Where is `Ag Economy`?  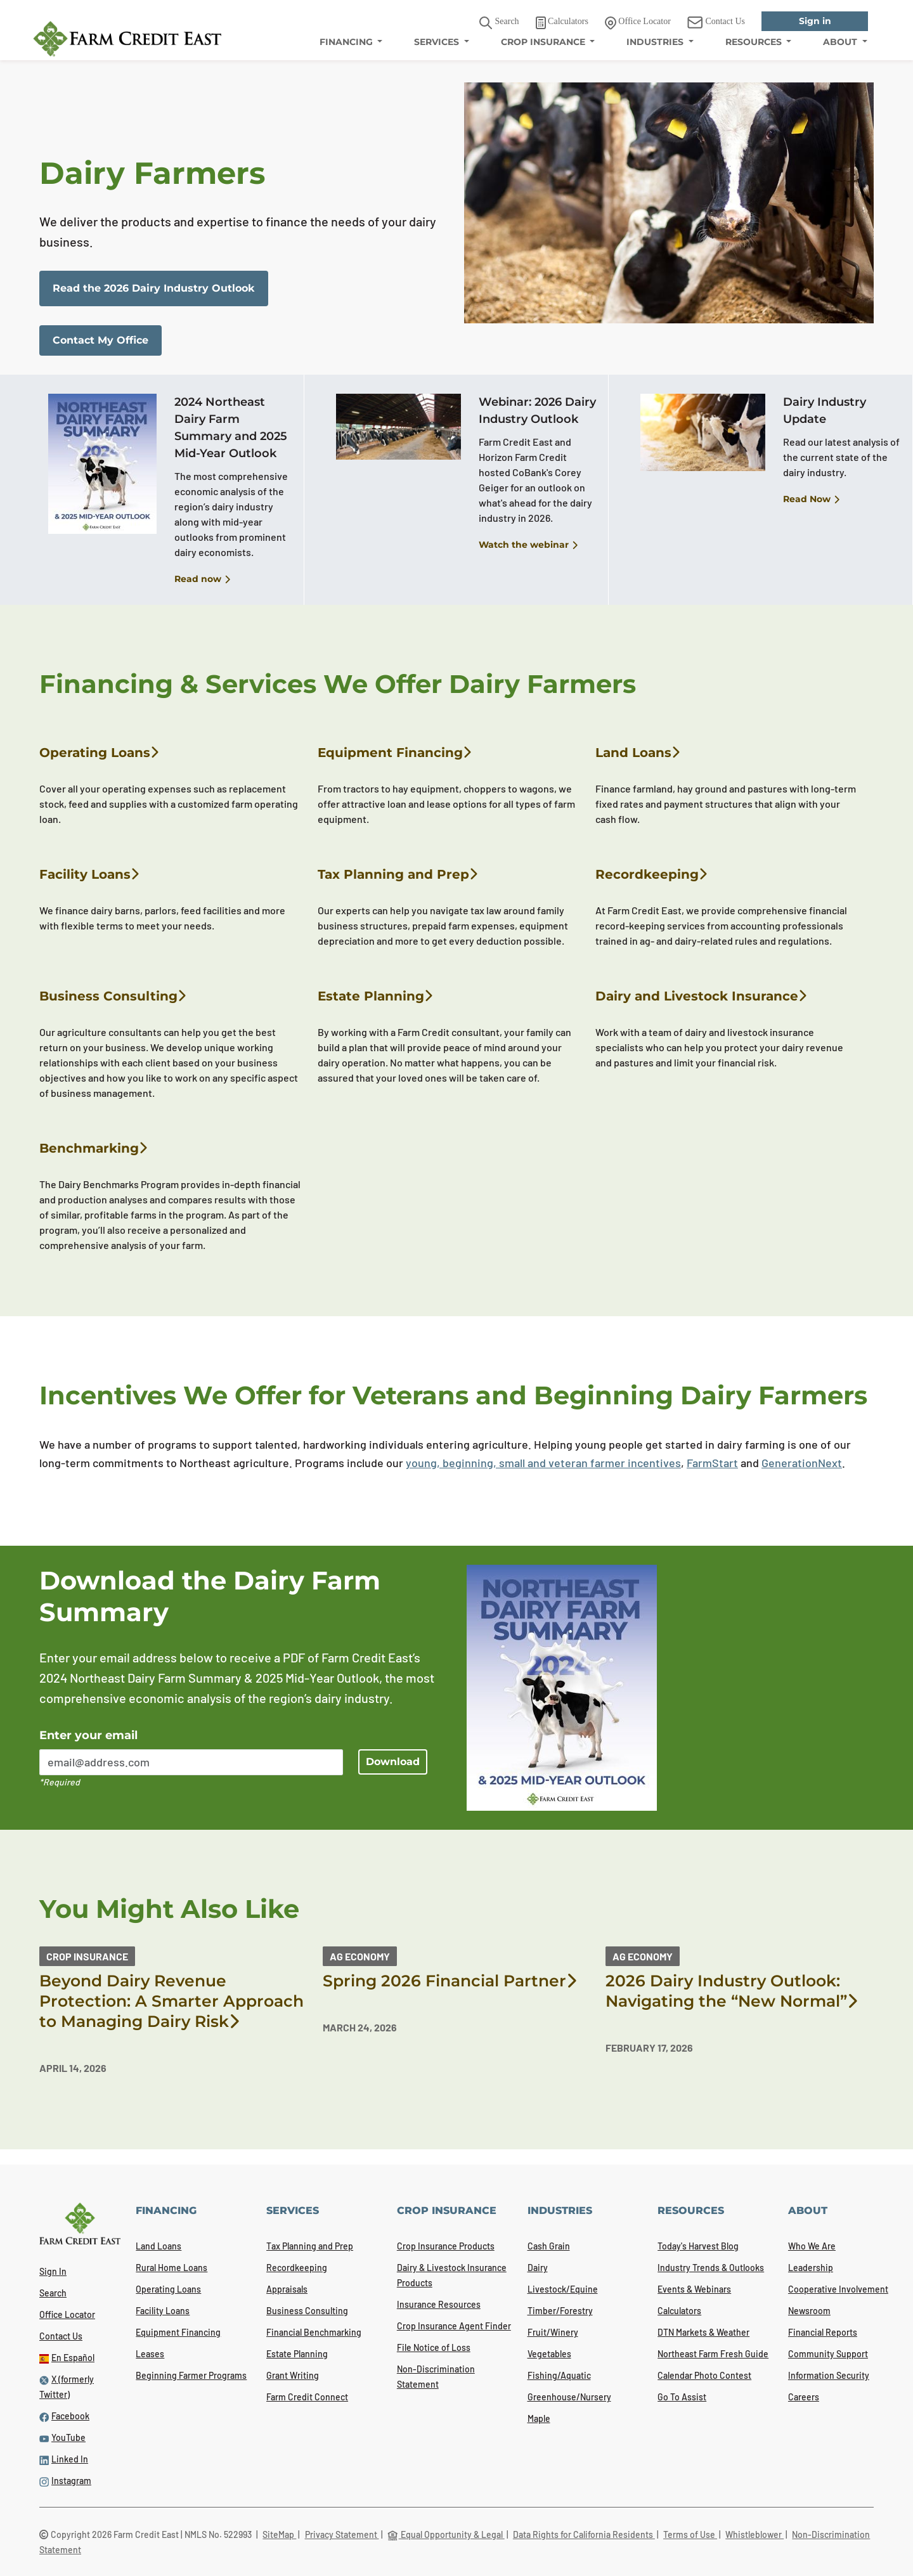 Ag Economy is located at coordinates (360, 1956).